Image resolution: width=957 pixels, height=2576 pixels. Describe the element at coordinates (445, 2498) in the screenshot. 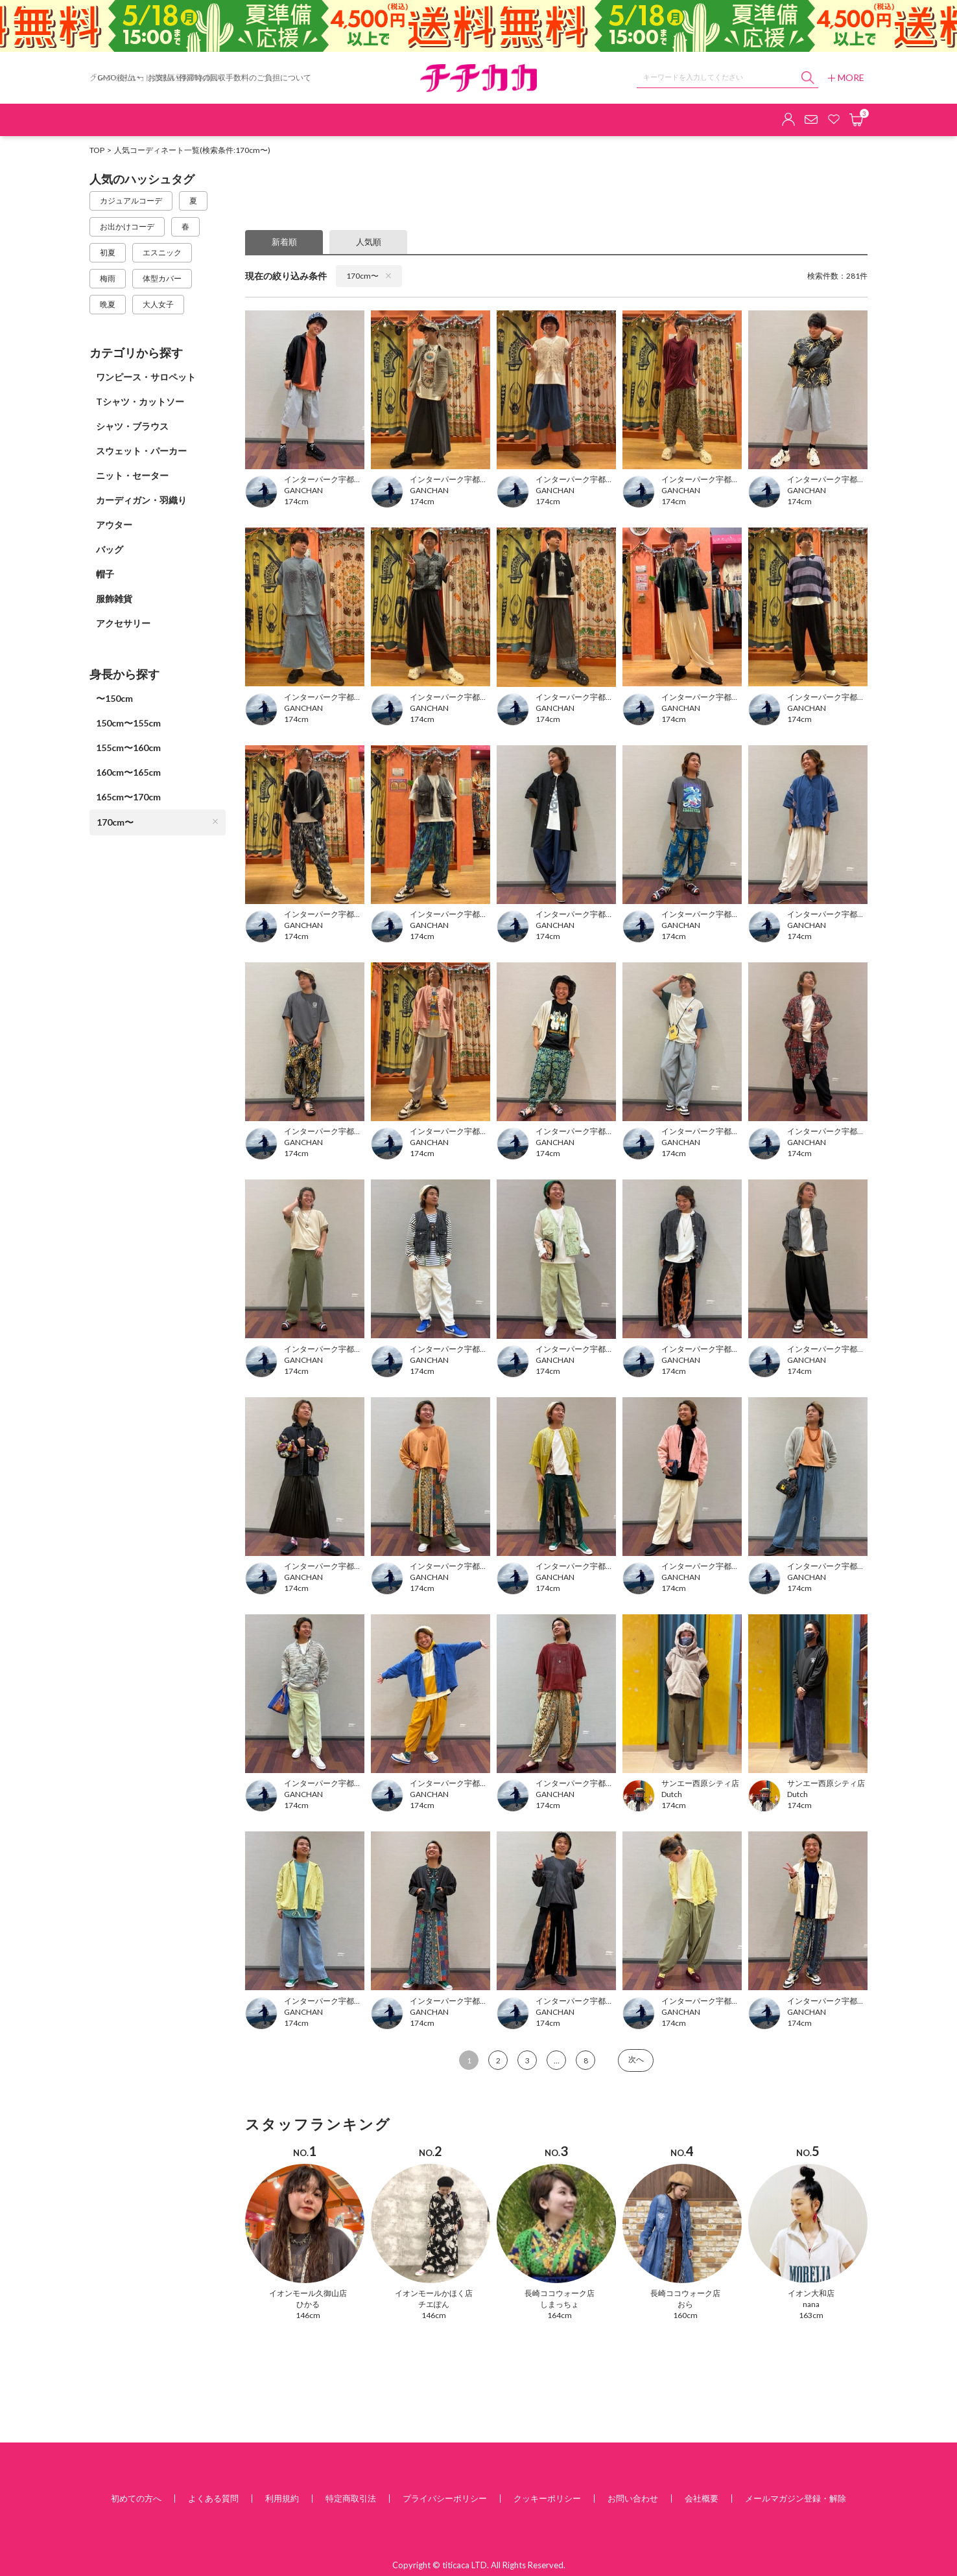

I see `プライバシーポリシー` at that location.